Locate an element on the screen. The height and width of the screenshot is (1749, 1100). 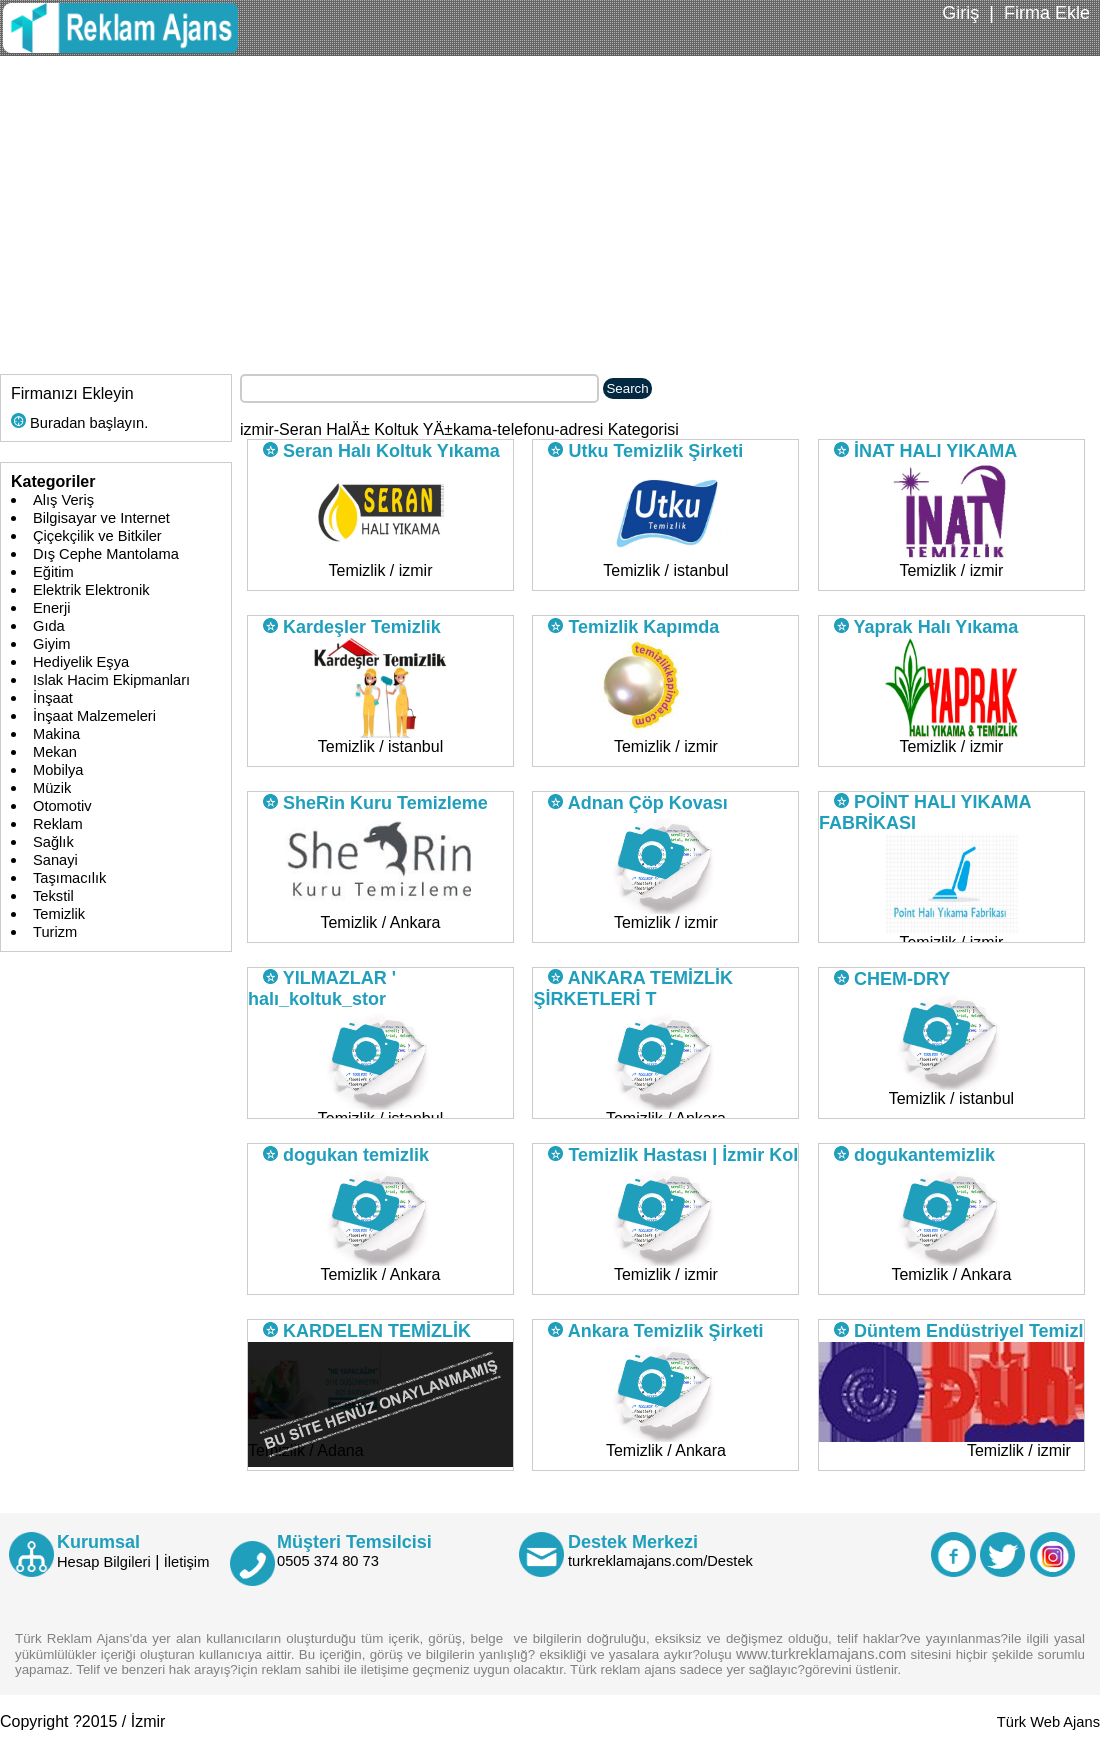
Taşımacılık is located at coordinates (69, 878).